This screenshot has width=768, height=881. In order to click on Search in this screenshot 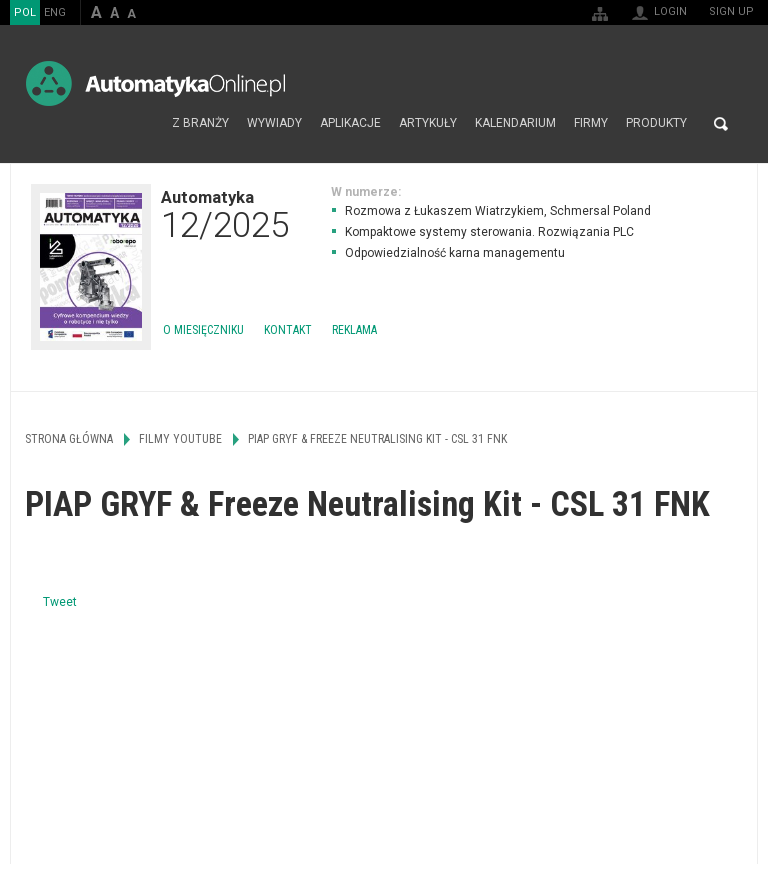, I will do `click(721, 124)`.